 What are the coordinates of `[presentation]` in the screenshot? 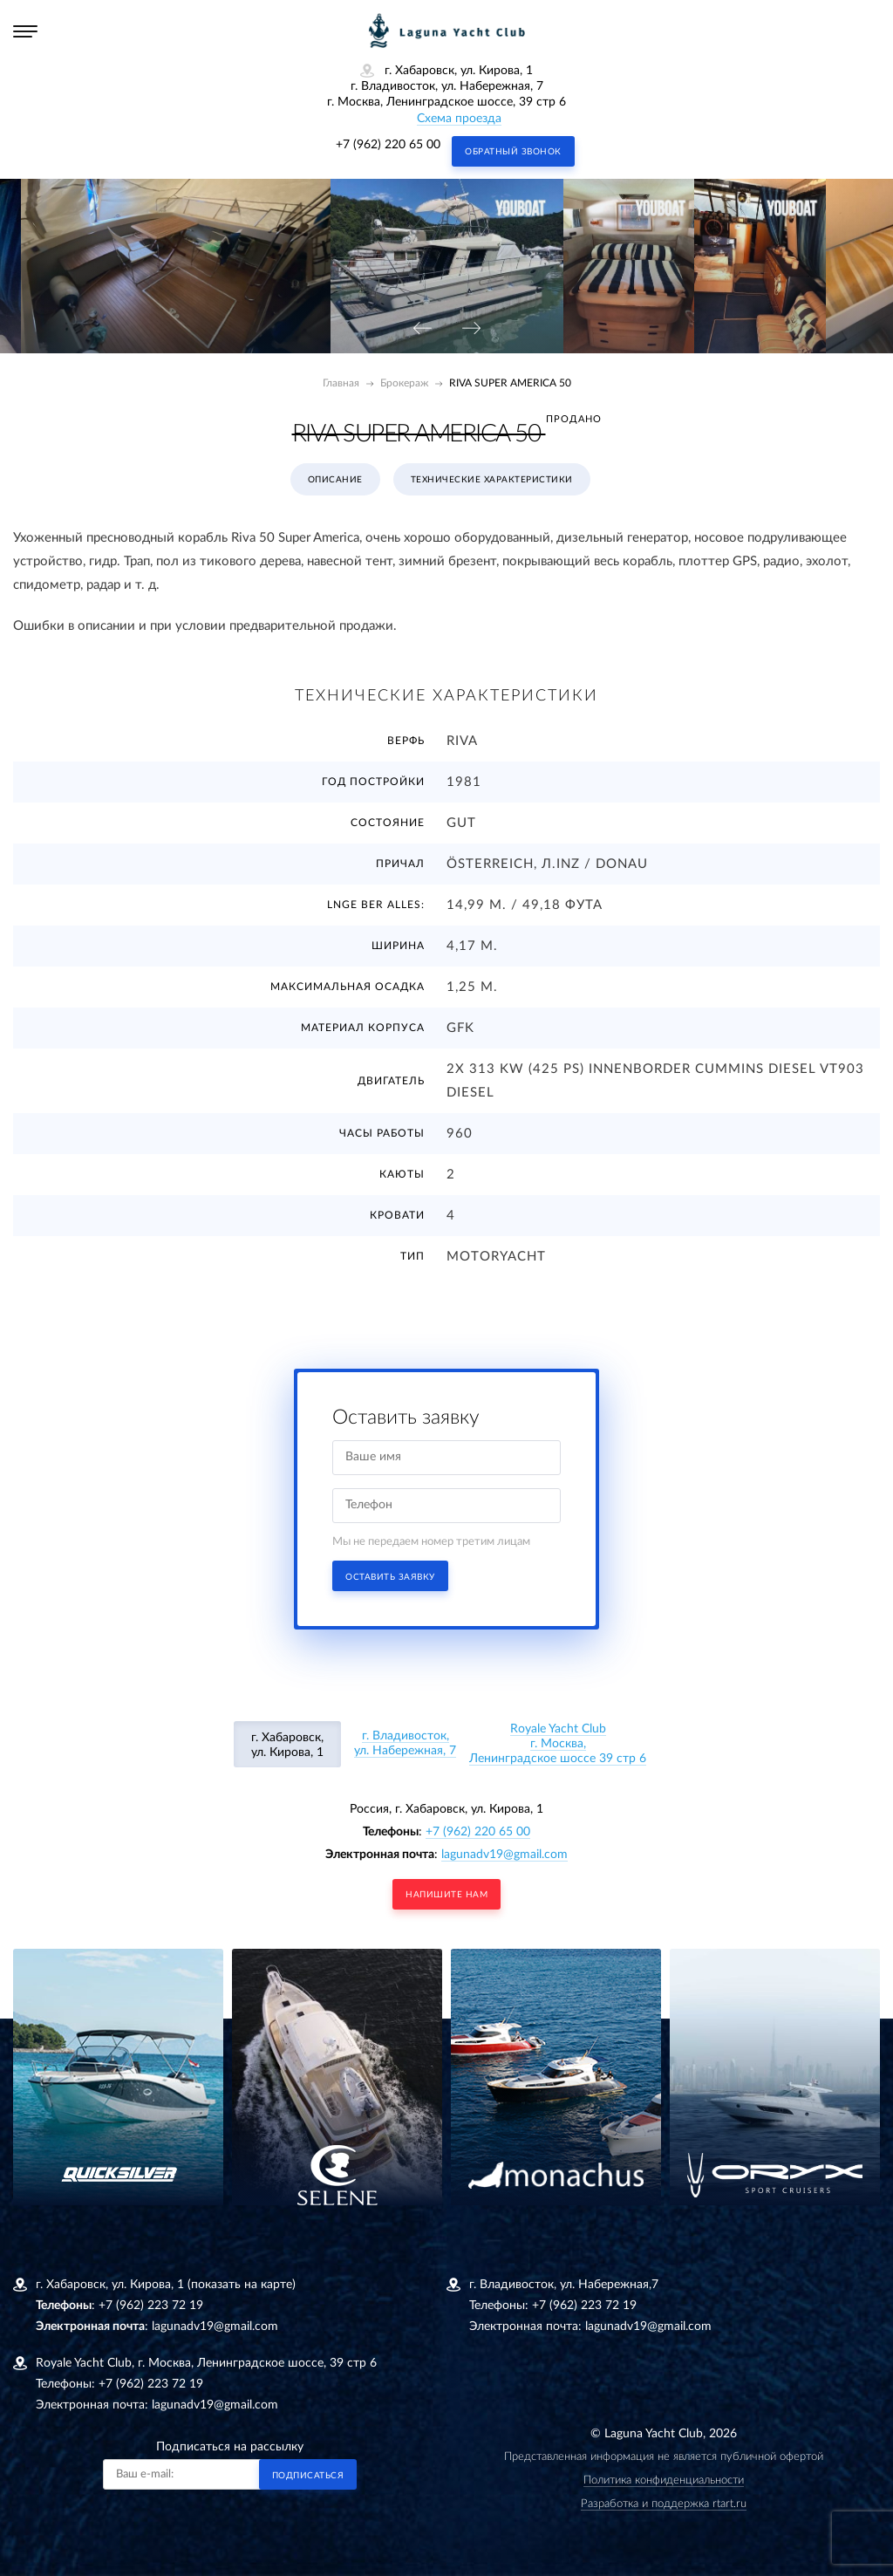 It's located at (422, 329).